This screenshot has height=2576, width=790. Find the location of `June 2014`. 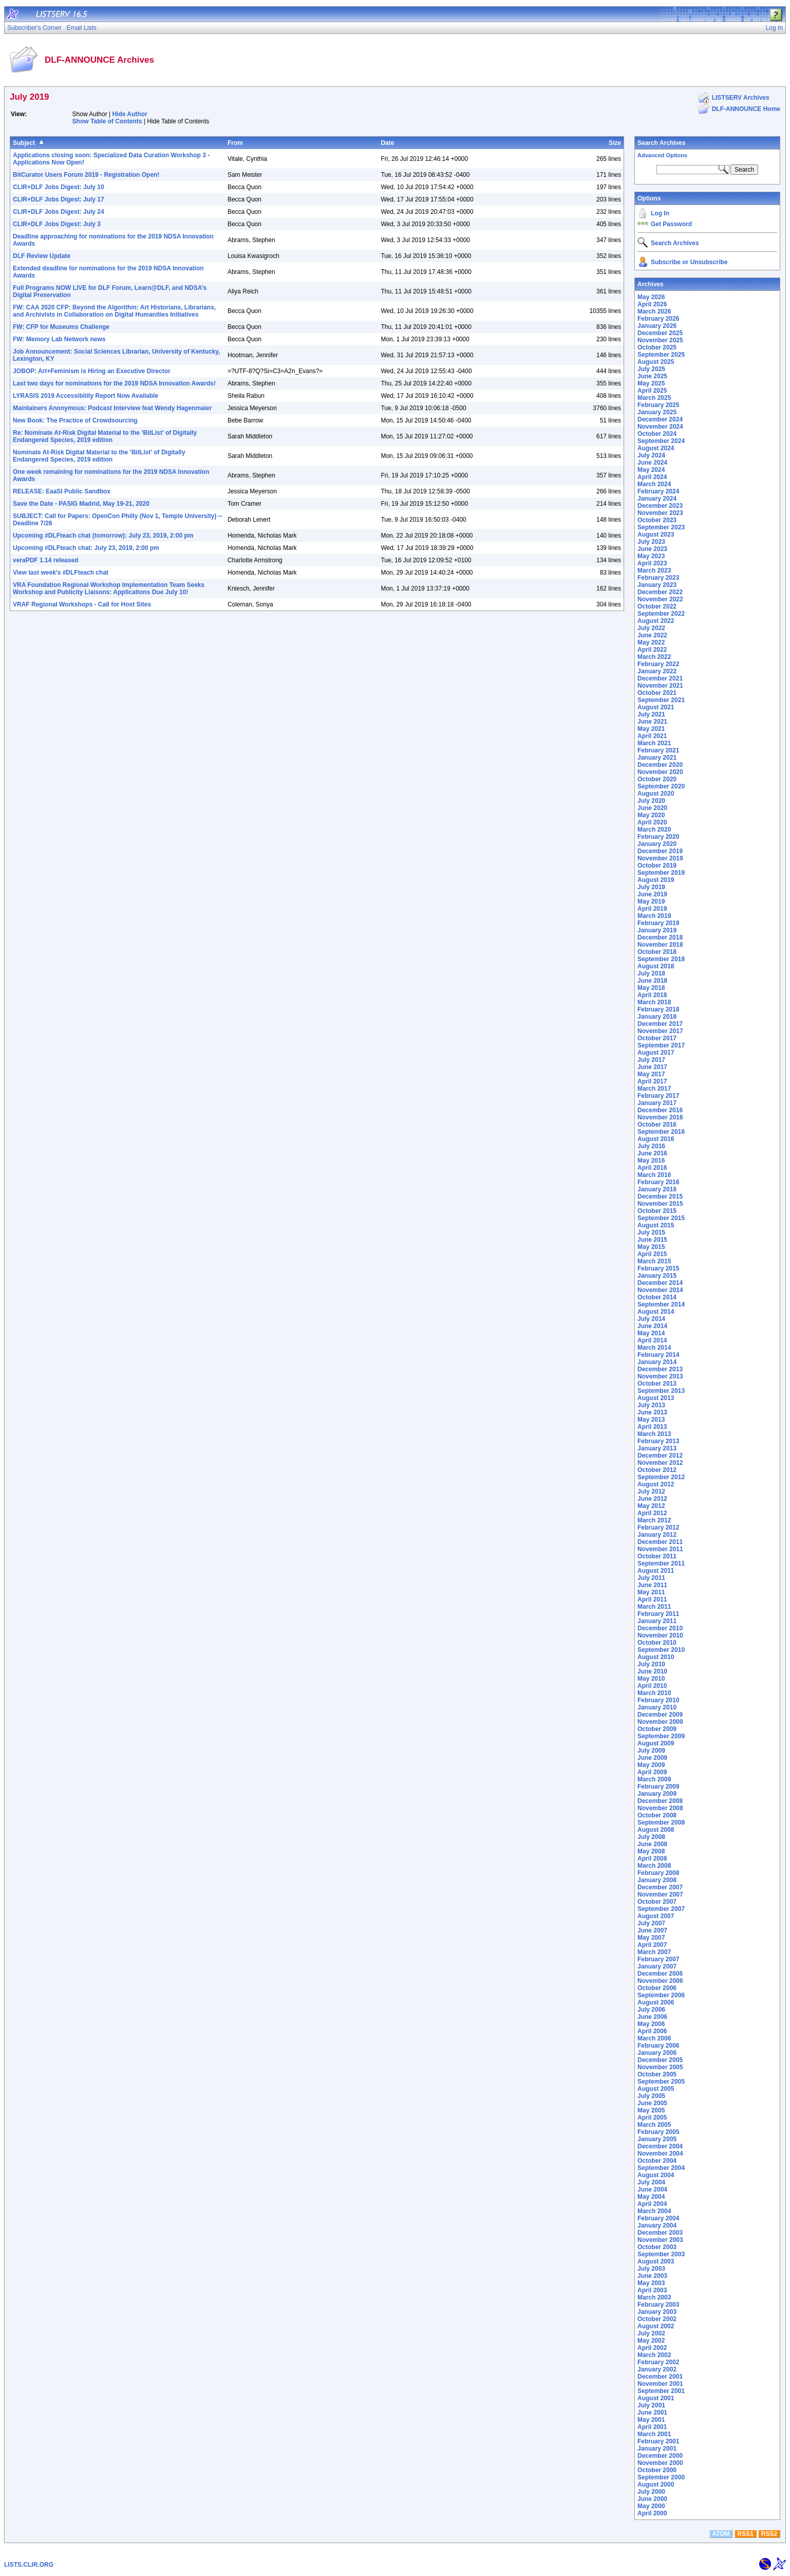

June 2014 is located at coordinates (652, 1326).